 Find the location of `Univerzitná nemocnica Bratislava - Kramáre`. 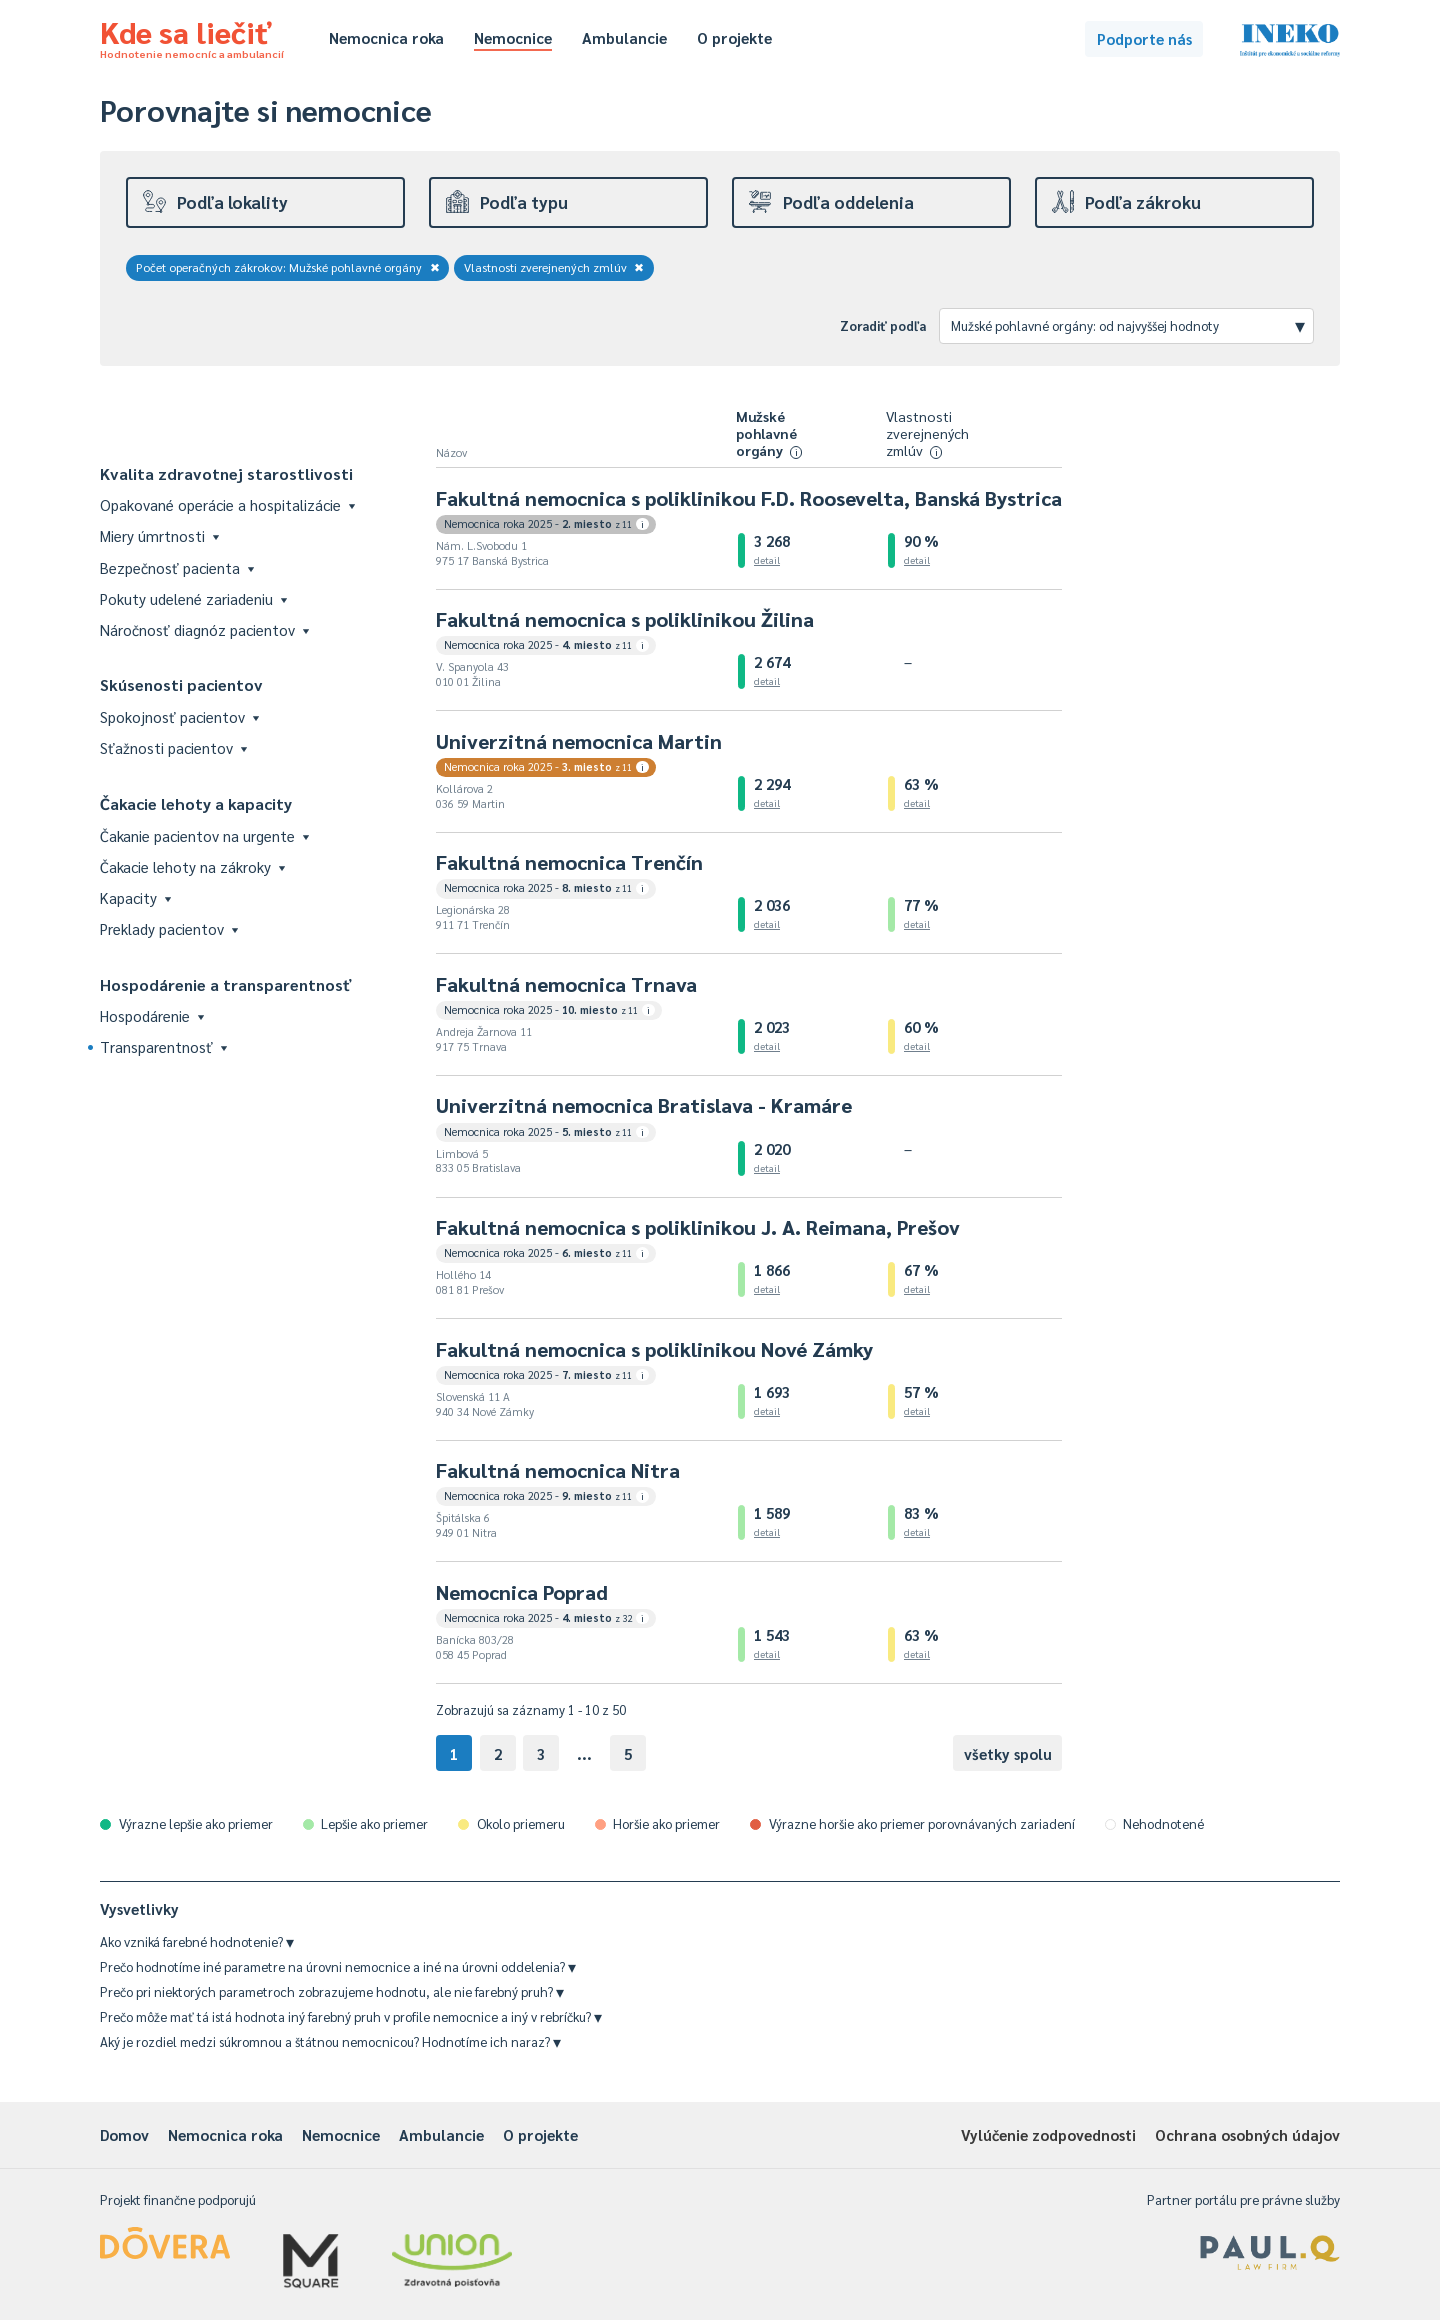

Univerzitná nemocnica Bratislava - Kramáre is located at coordinates (644, 1105).